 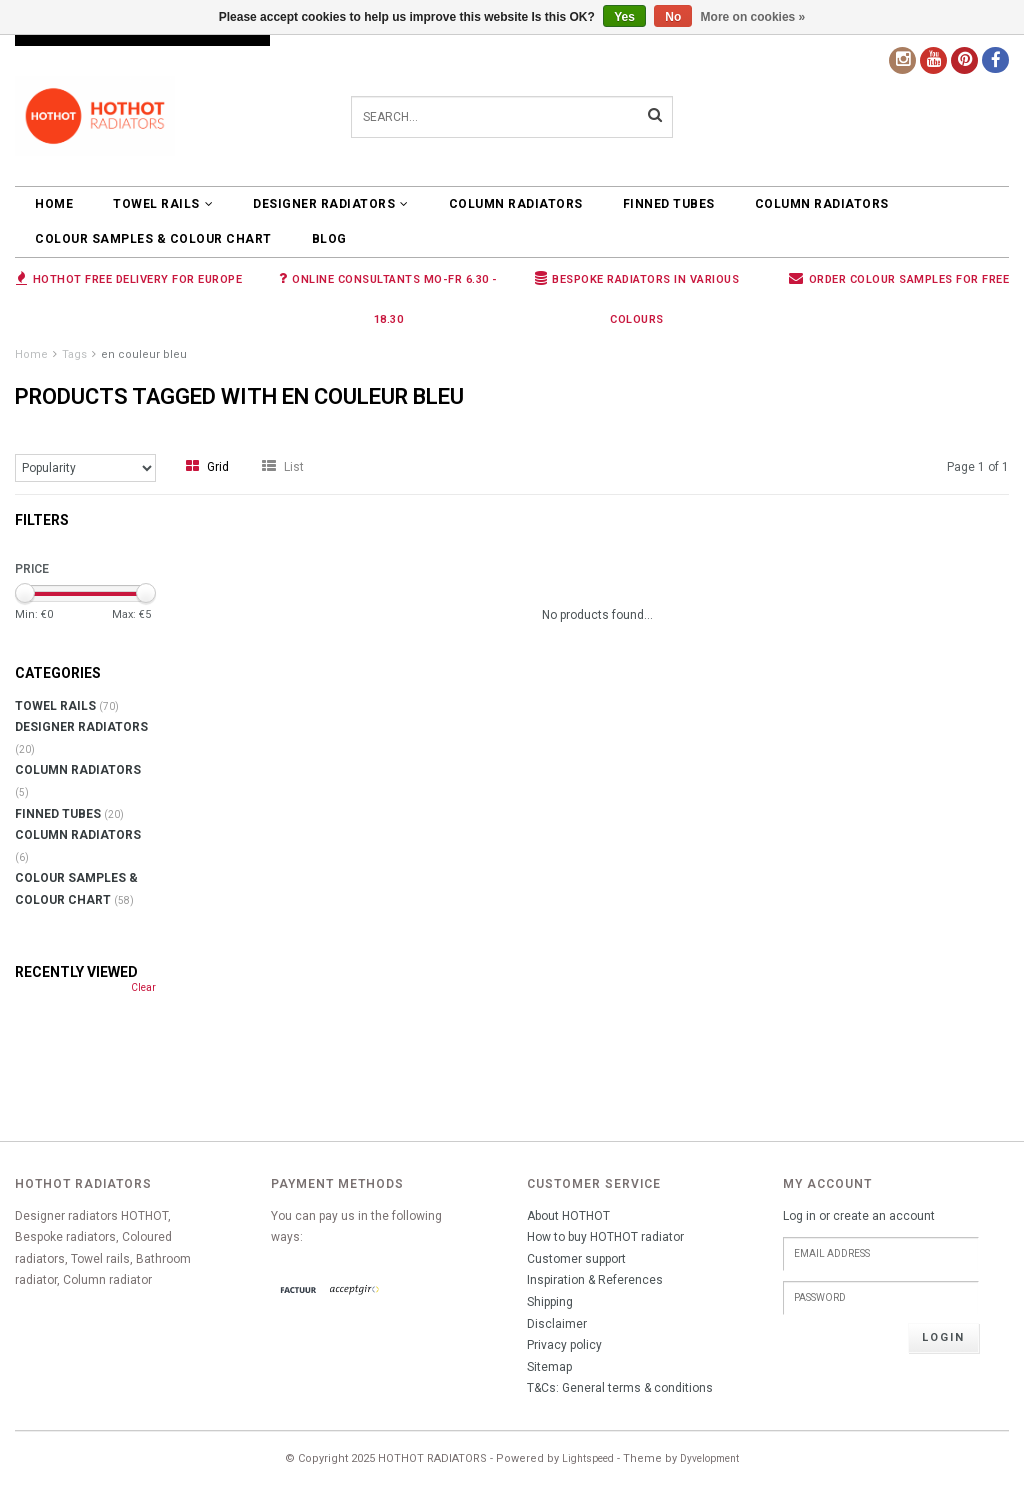 I want to click on Clear, so click(x=143, y=987).